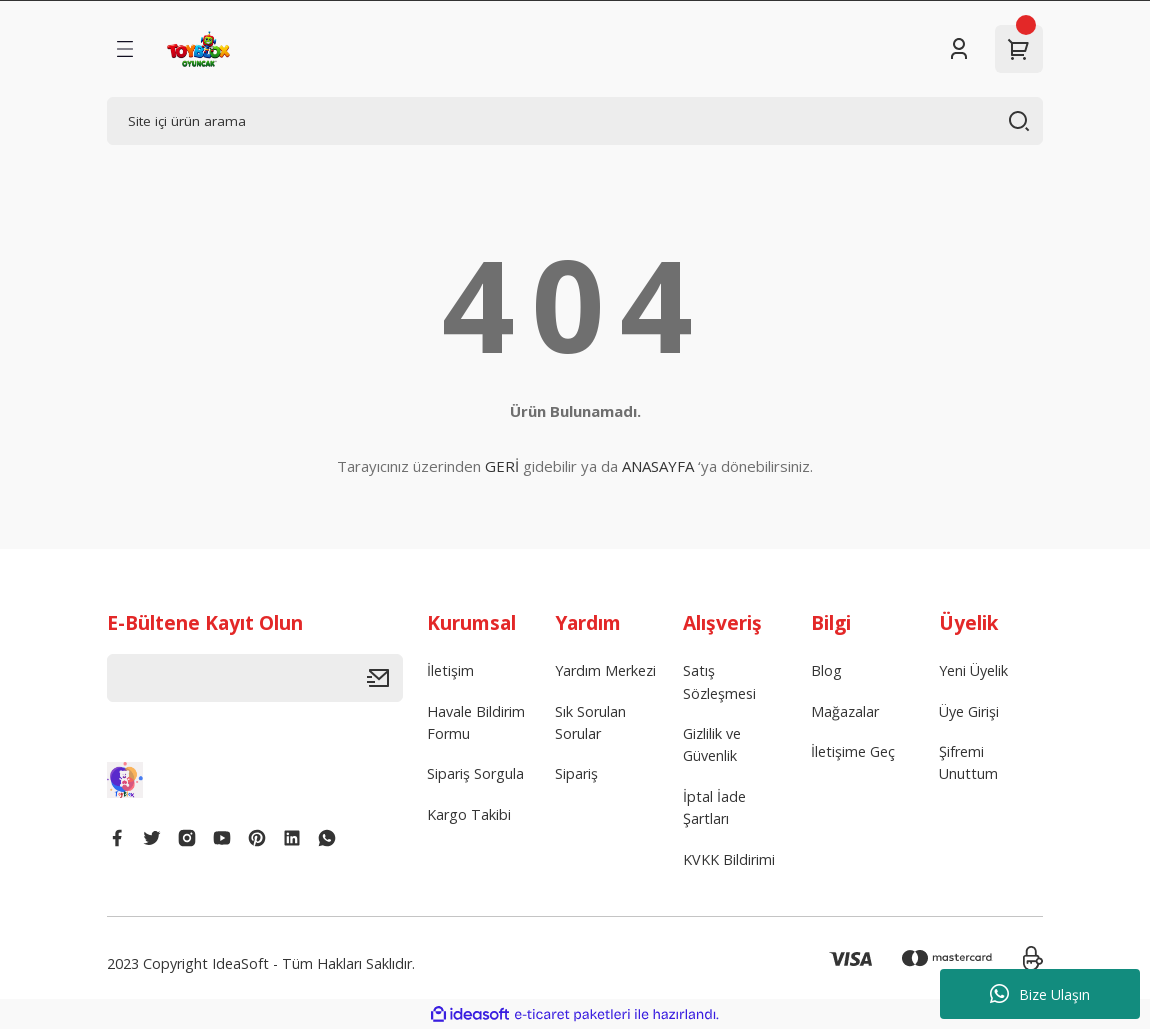 The image size is (1150, 1029). What do you see at coordinates (476, 722) in the screenshot?
I see `Havale Bildirim Formu` at bounding box center [476, 722].